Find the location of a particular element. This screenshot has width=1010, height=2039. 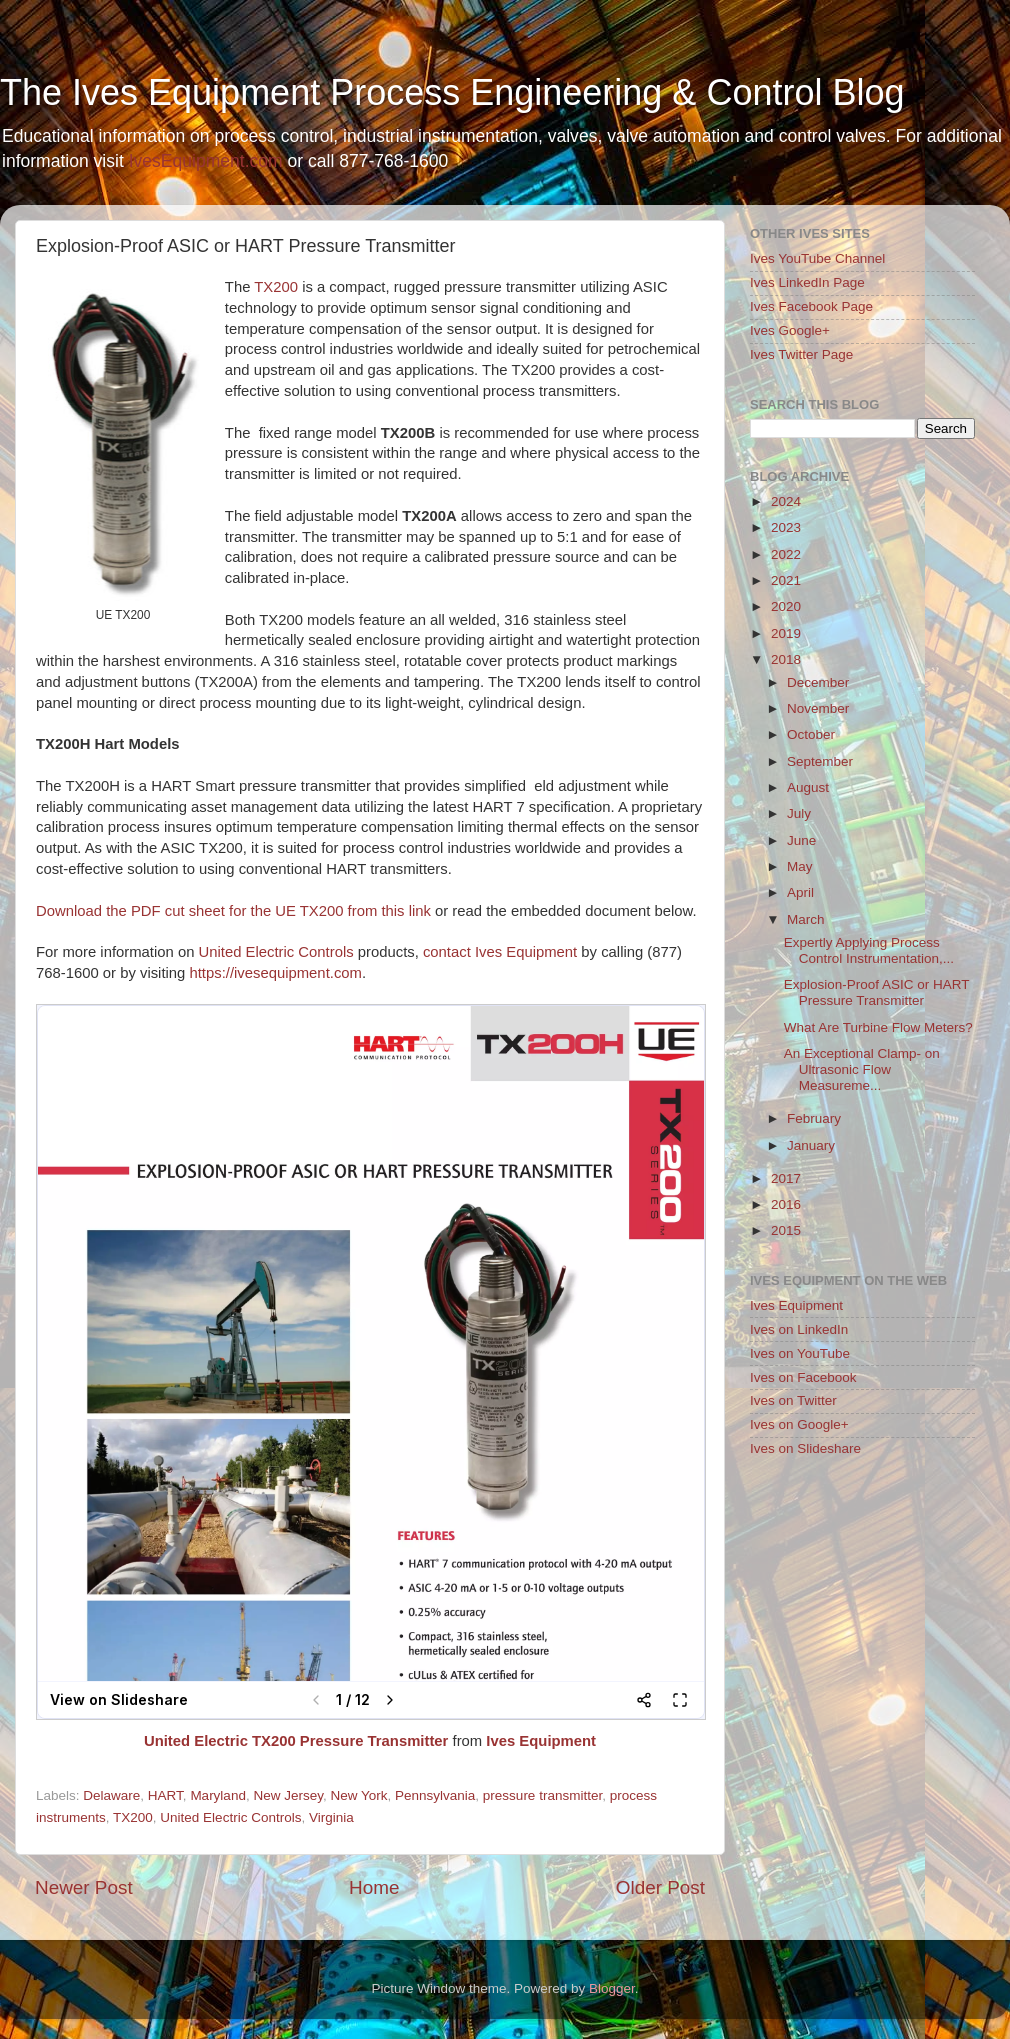

Ives on Facebook is located at coordinates (803, 1377).